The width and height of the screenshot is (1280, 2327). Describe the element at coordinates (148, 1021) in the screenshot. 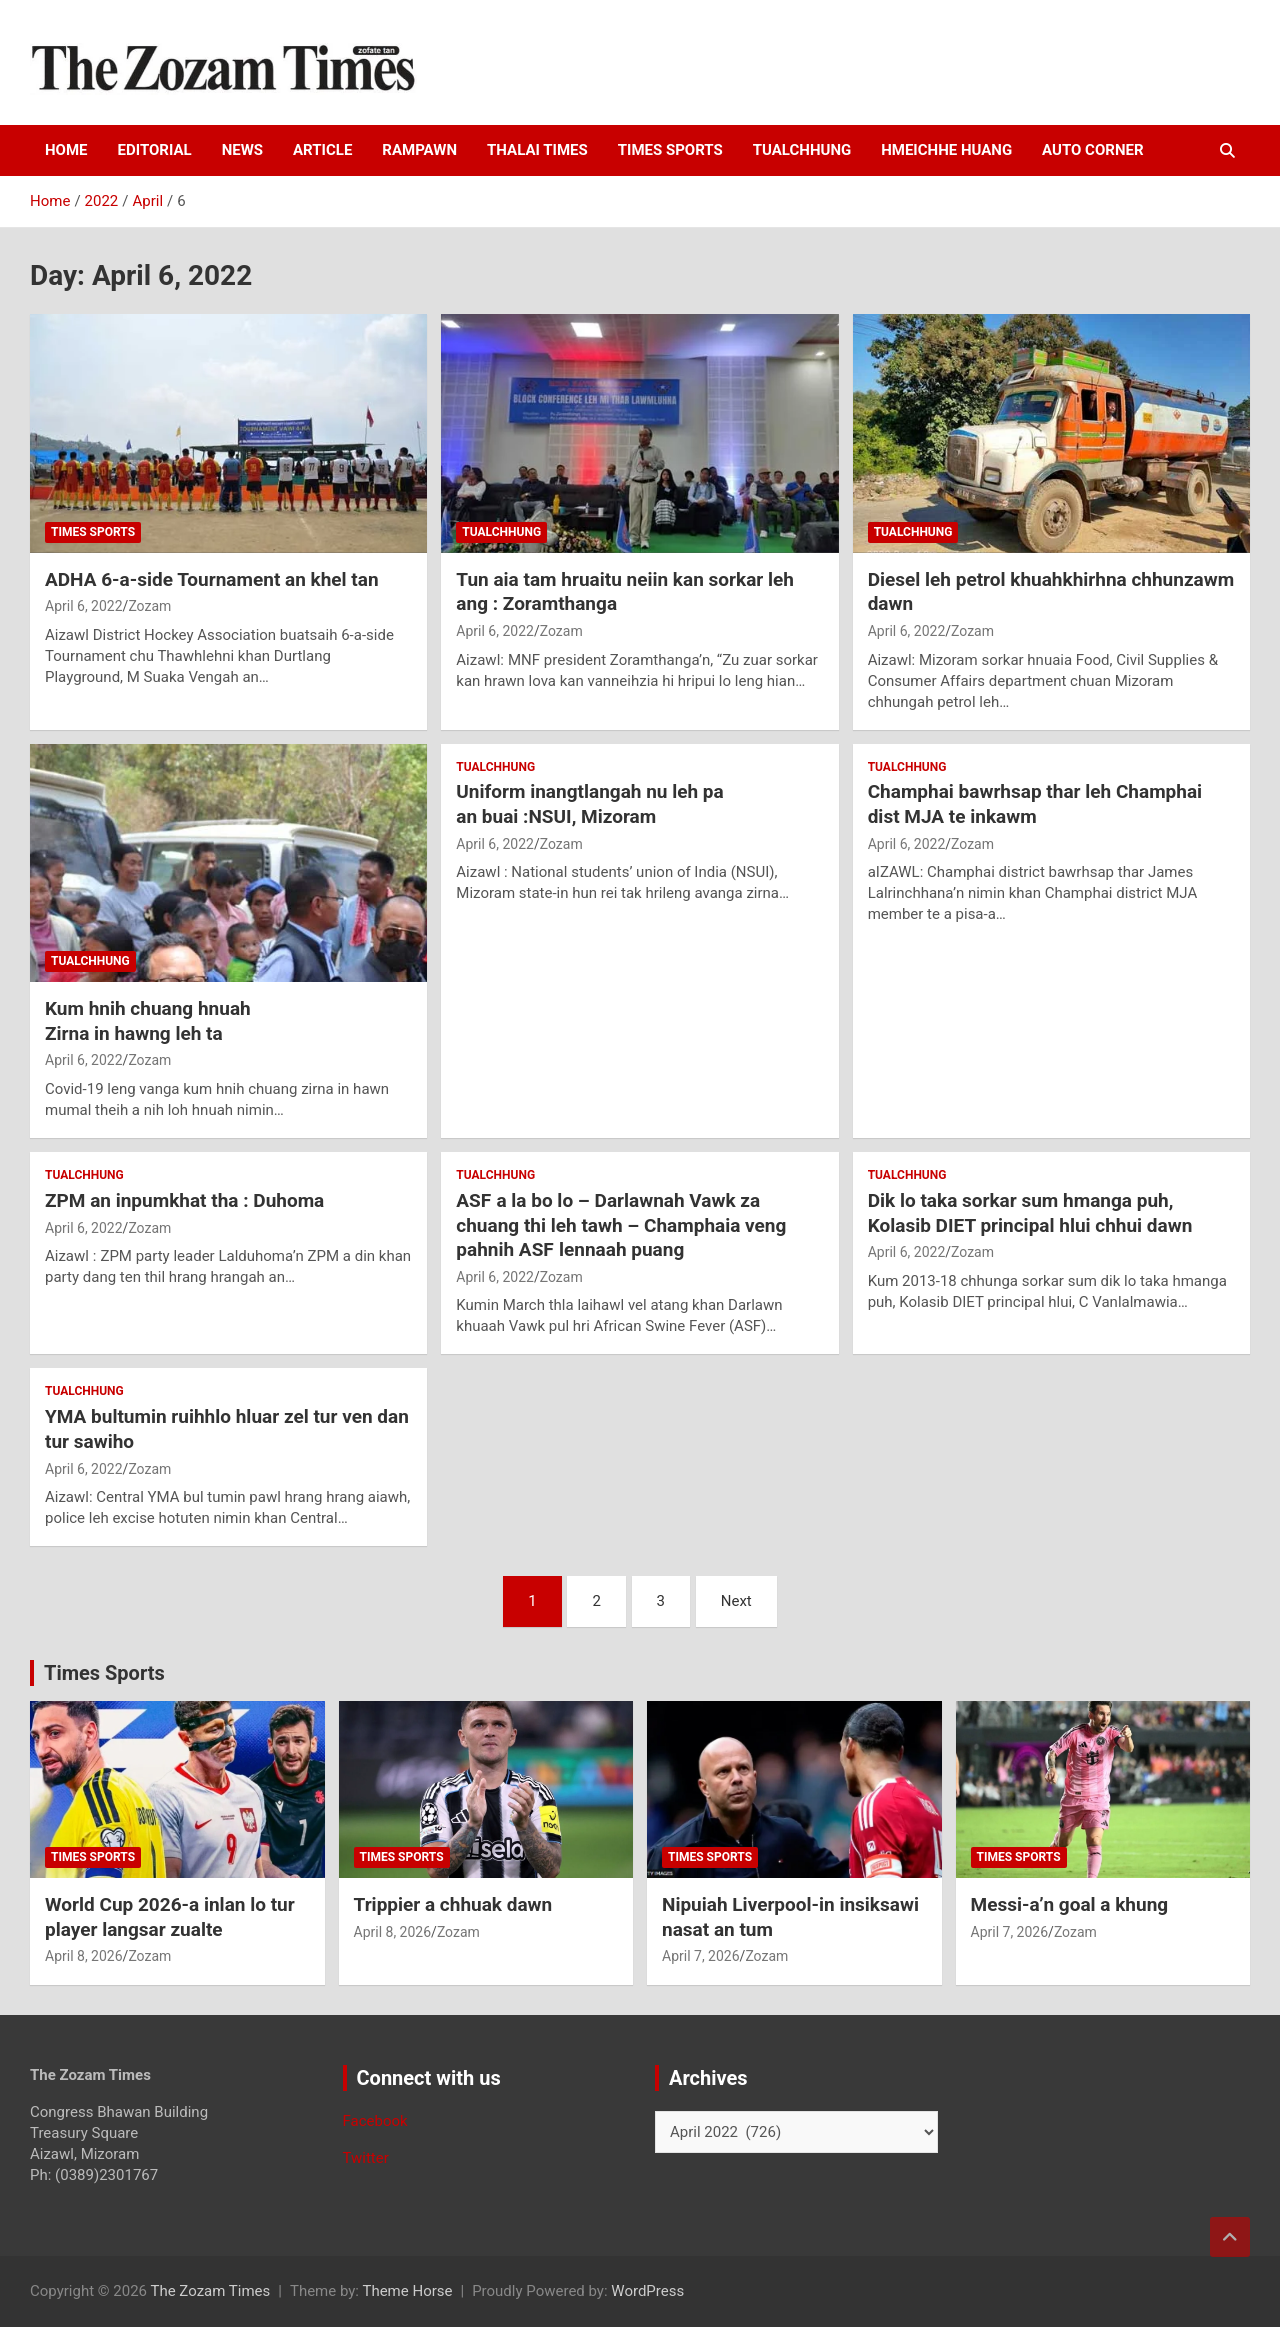

I see `Kum hnih chuang hnuahZirna in hawng leh ta` at that location.